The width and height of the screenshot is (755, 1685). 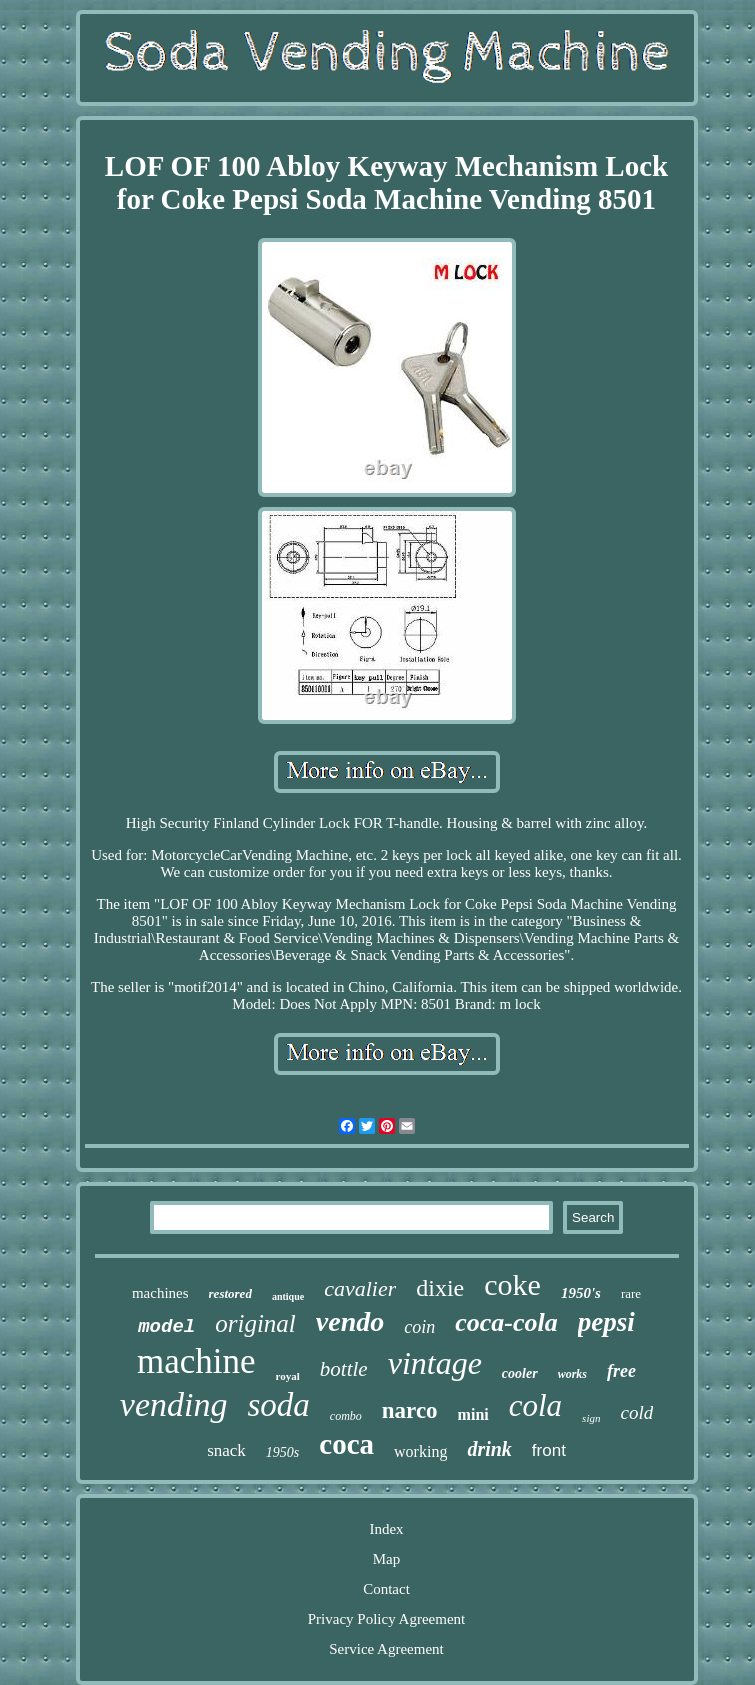 I want to click on original, so click(x=255, y=1323).